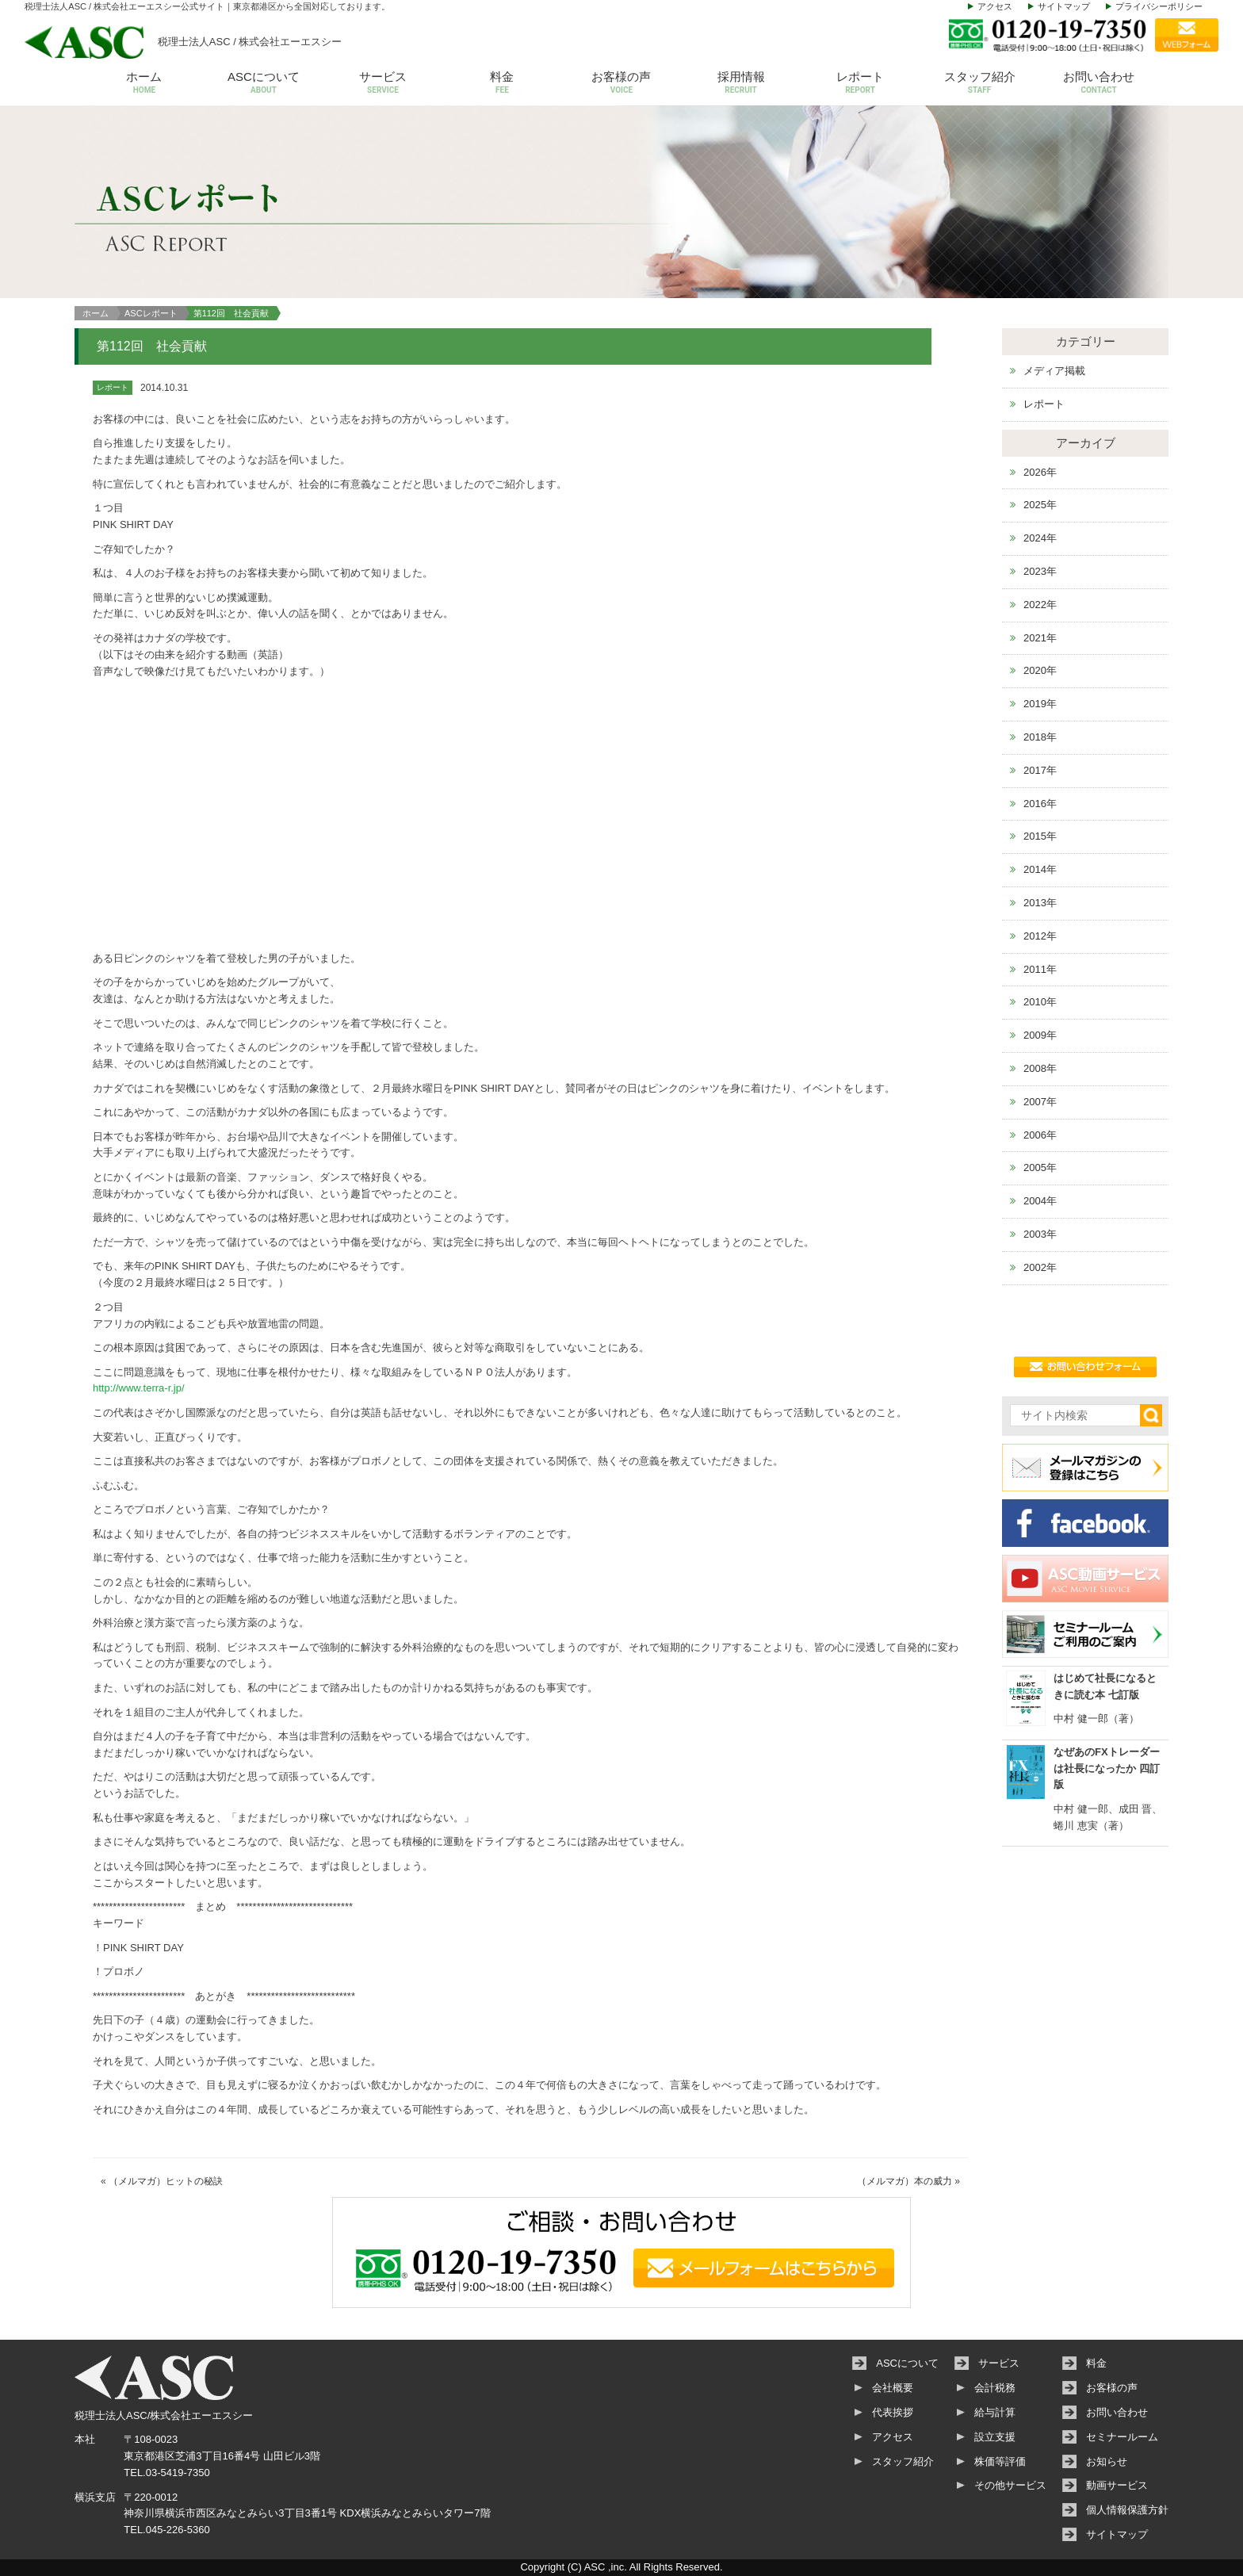 The image size is (1243, 2576). Describe the element at coordinates (1040, 605) in the screenshot. I see `2022年` at that location.